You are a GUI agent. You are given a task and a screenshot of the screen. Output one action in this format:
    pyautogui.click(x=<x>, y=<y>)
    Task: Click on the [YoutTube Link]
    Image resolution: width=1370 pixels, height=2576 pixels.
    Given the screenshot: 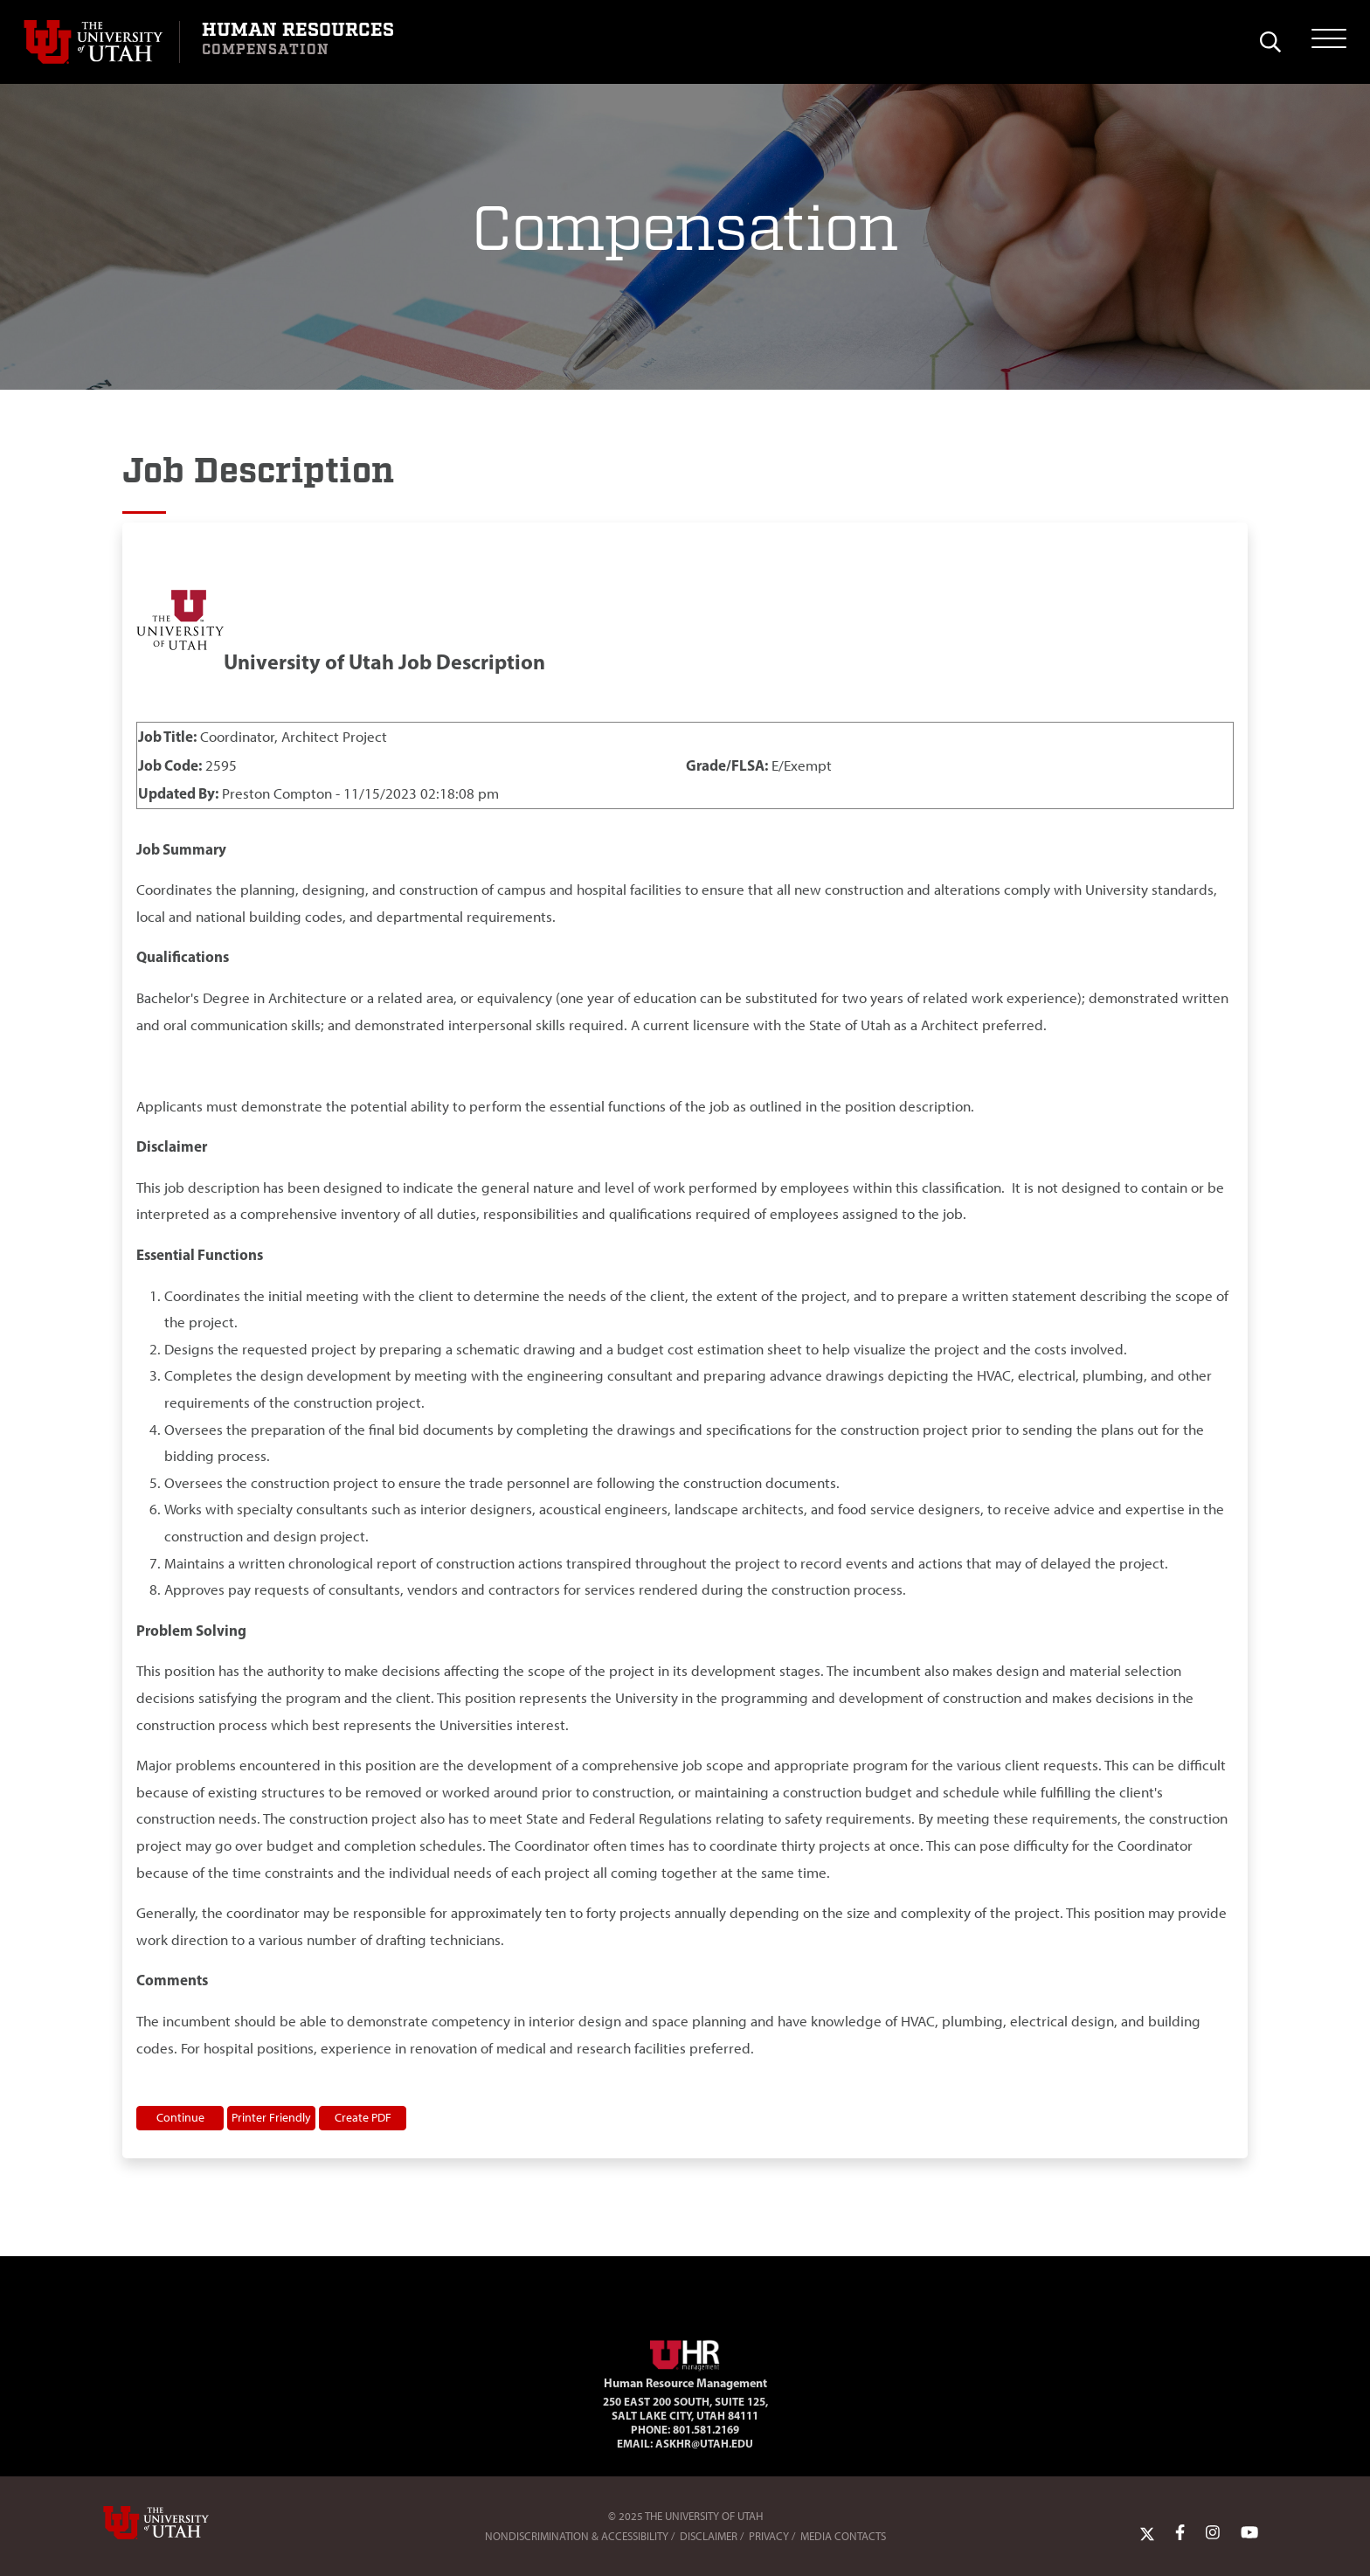 What is the action you would take?
    pyautogui.click(x=1249, y=2532)
    